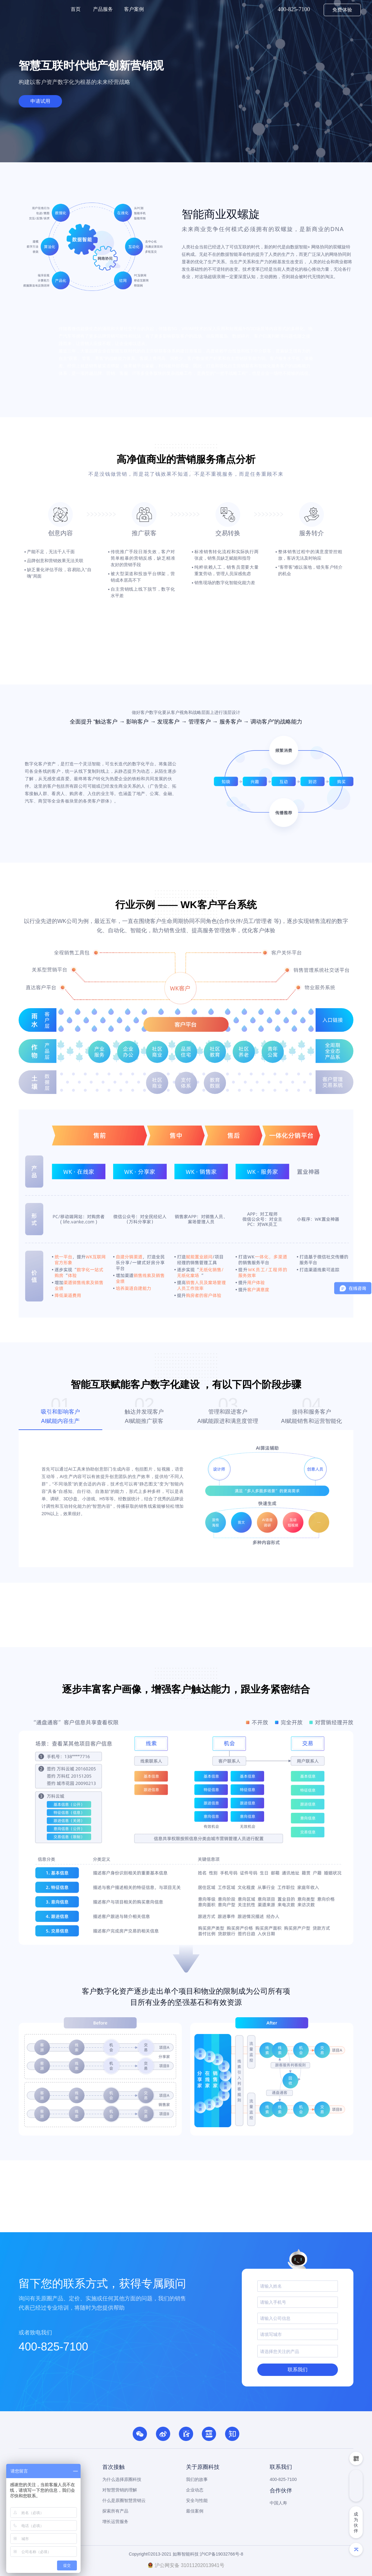 This screenshot has width=372, height=2576. Describe the element at coordinates (119, 2489) in the screenshot. I see `对智慧营销的理解` at that location.